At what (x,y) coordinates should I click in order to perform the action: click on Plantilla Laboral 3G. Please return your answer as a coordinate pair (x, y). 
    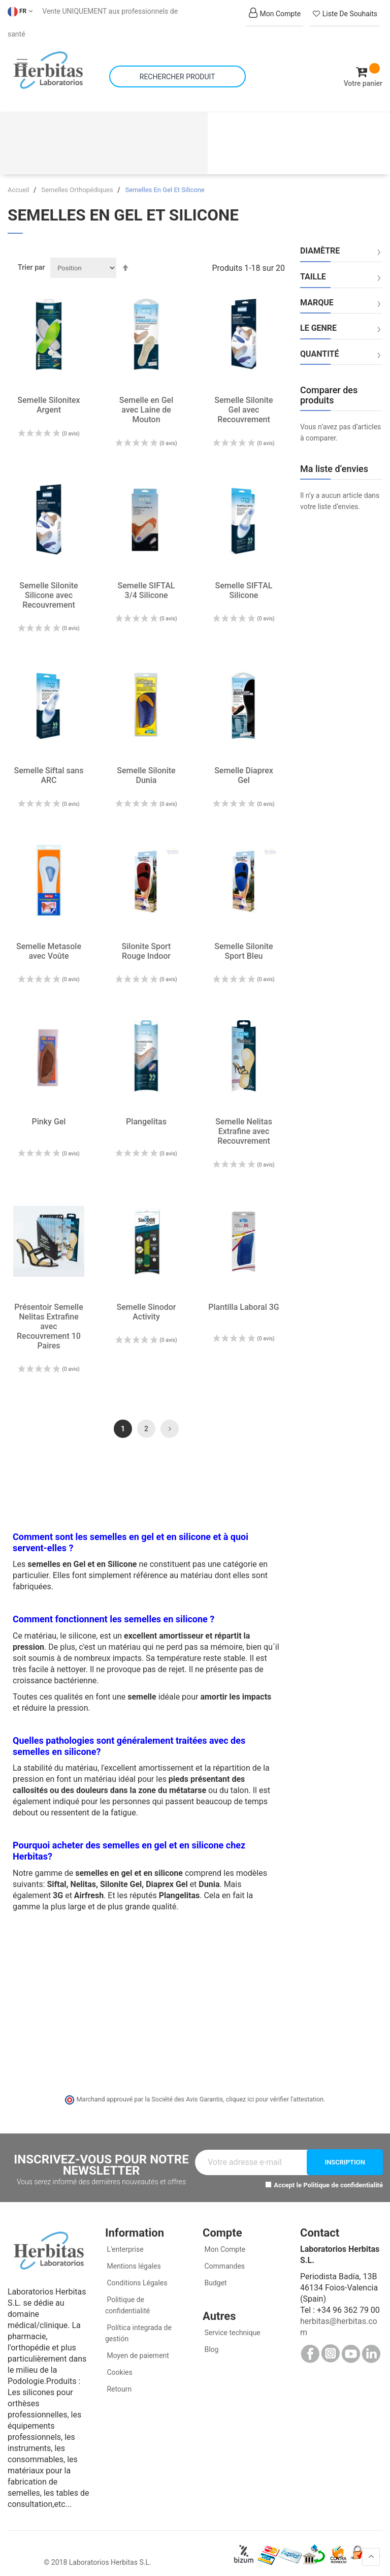
    Looking at the image, I should click on (243, 1299).